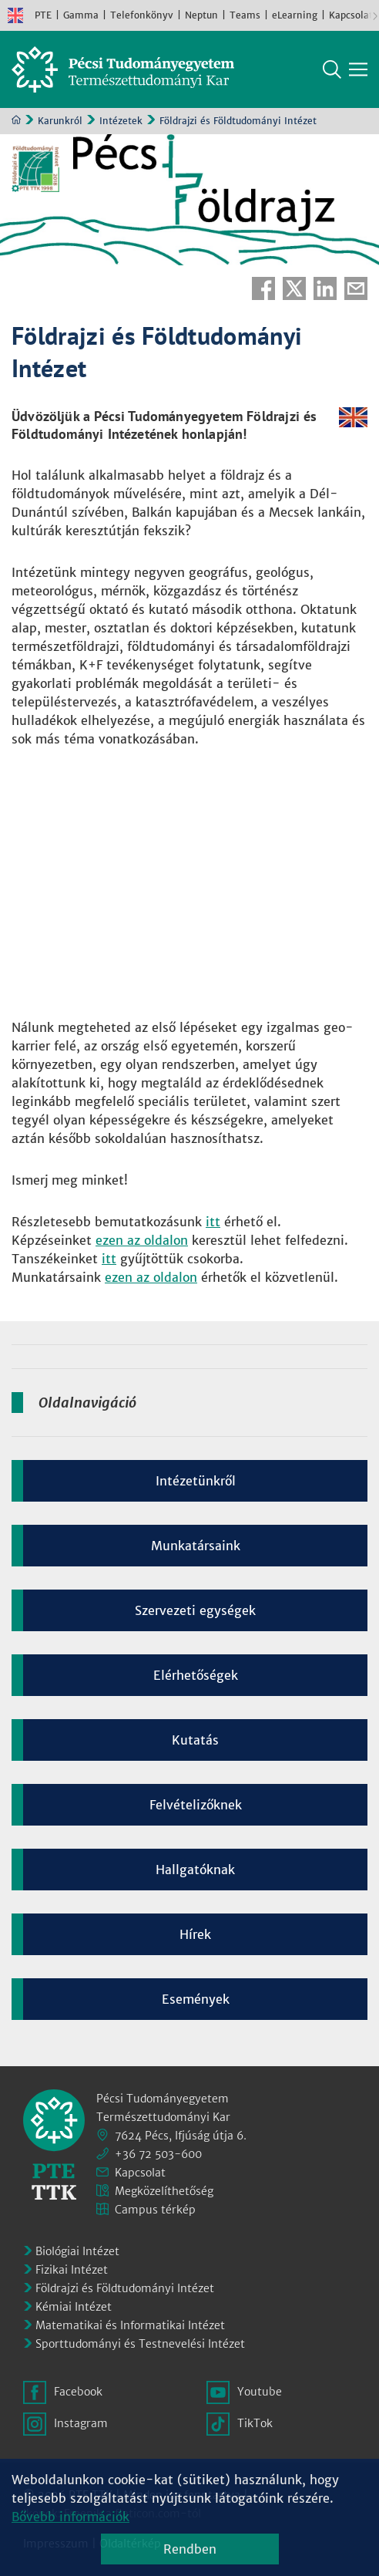  Describe the element at coordinates (195, 1675) in the screenshot. I see `Elérhetőségek` at that location.